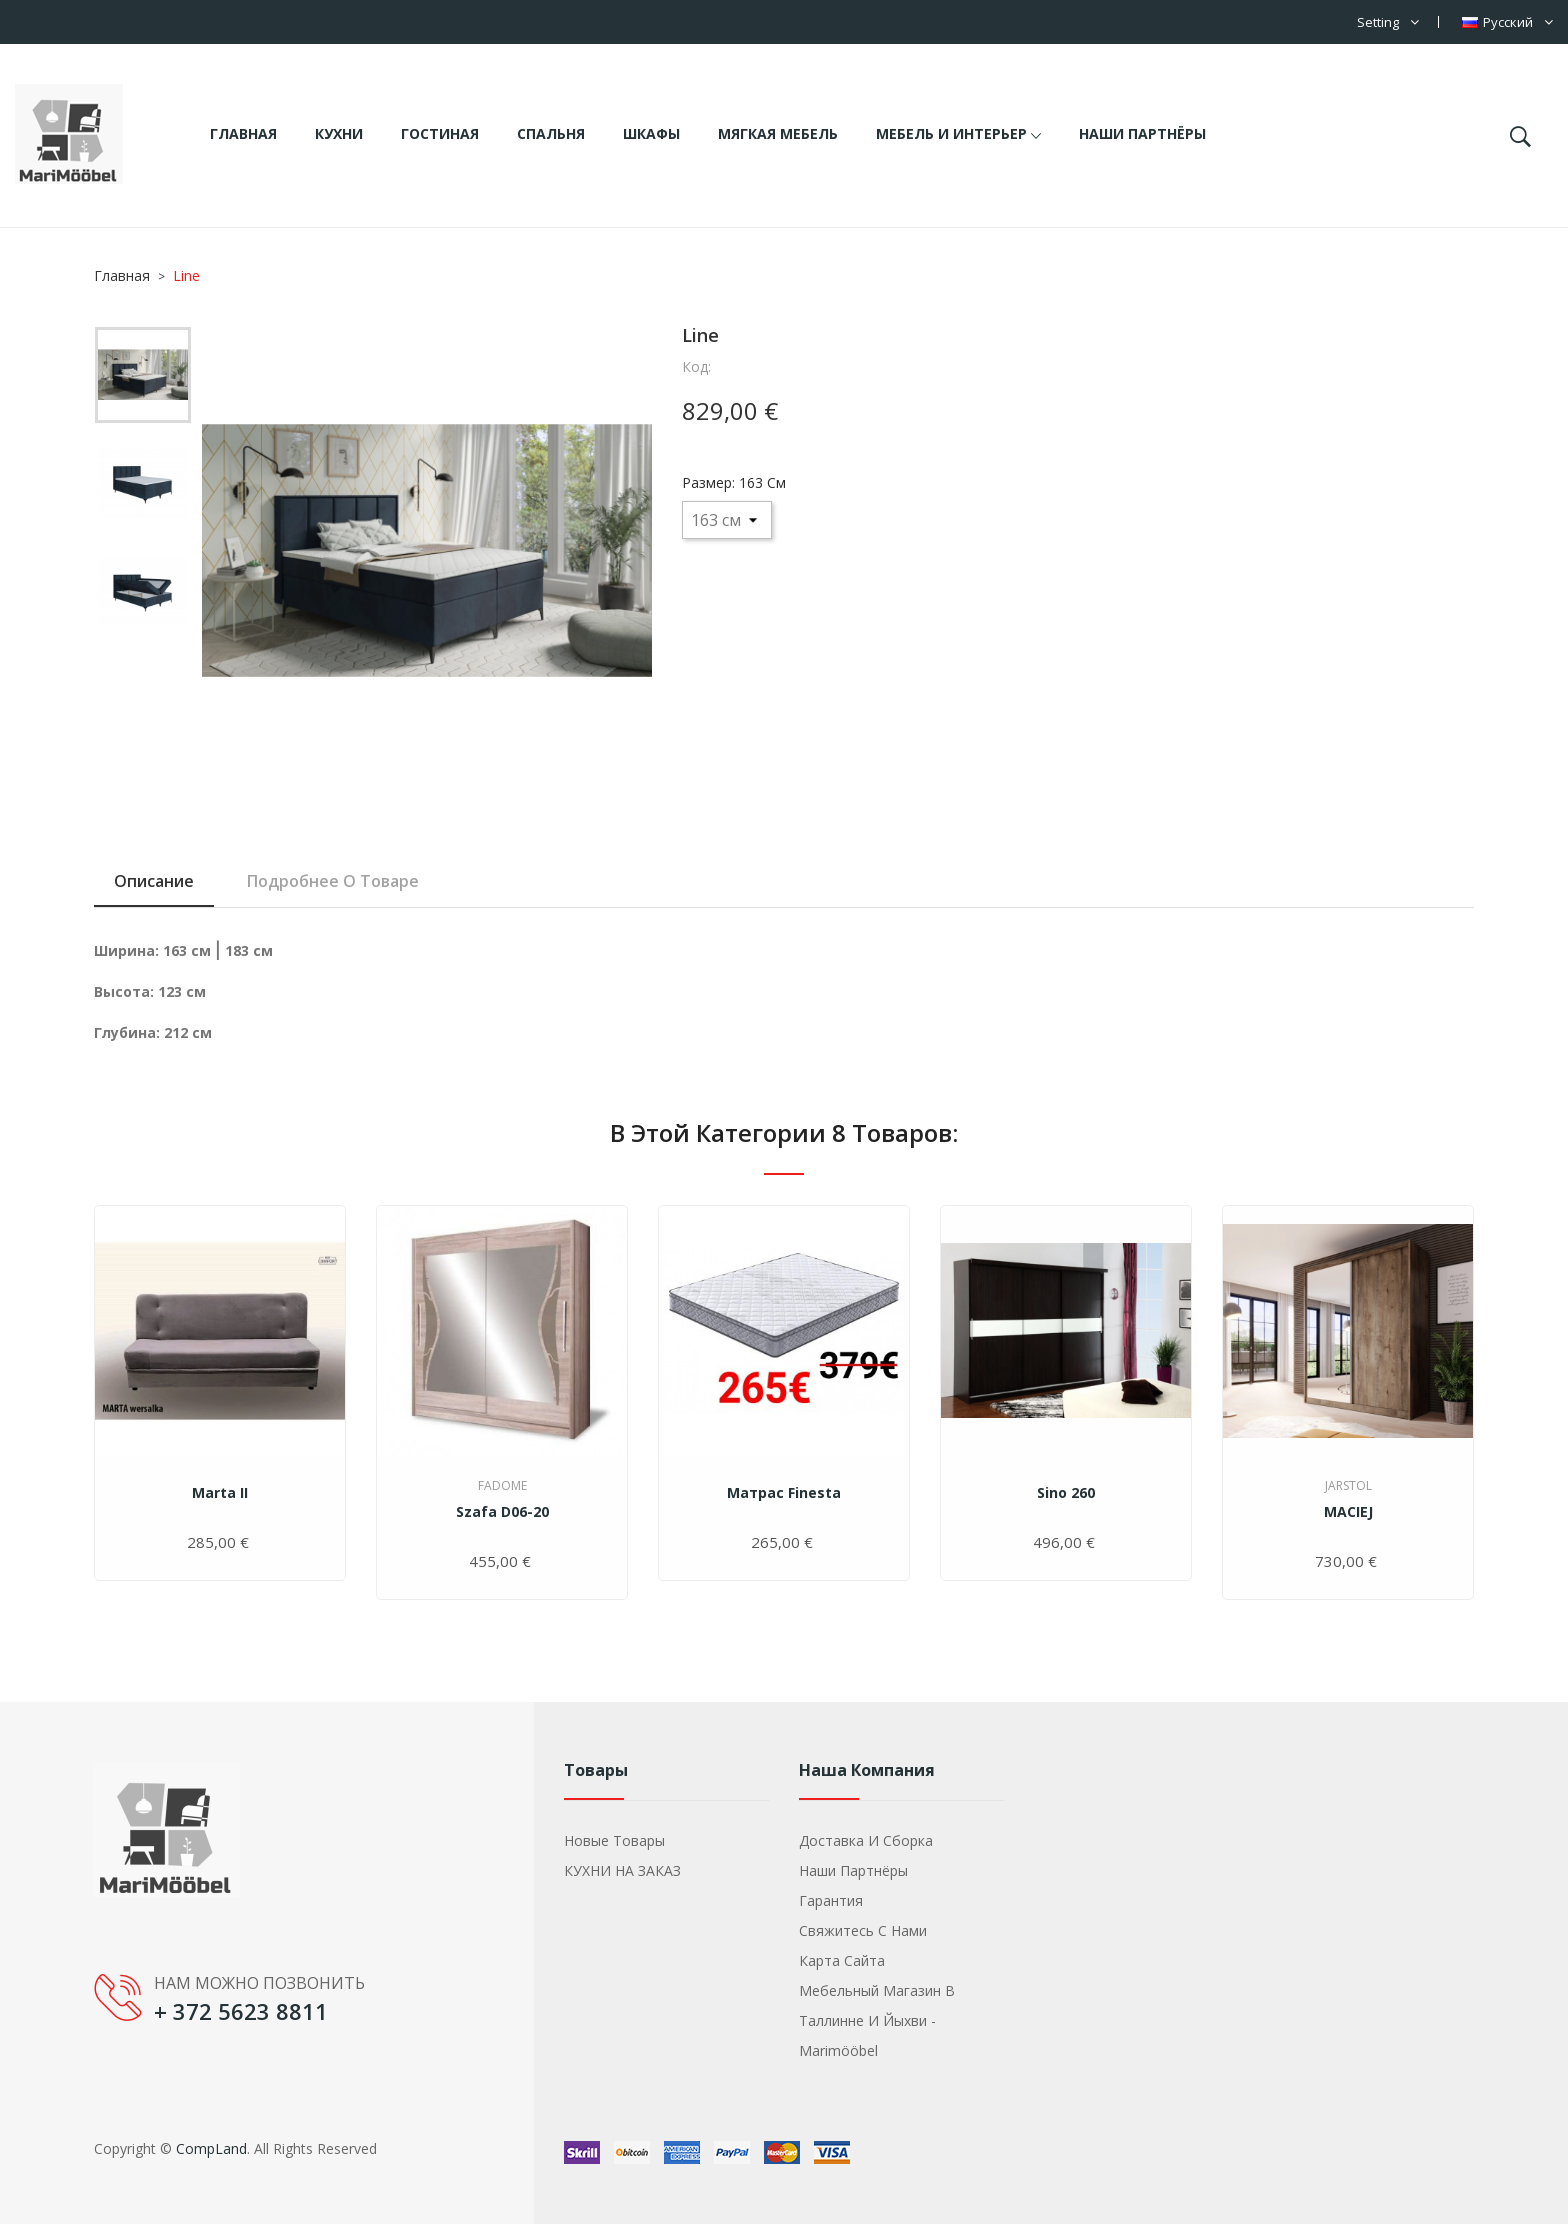  What do you see at coordinates (784, 1492) in the screenshot?
I see `Матрас Finesta` at bounding box center [784, 1492].